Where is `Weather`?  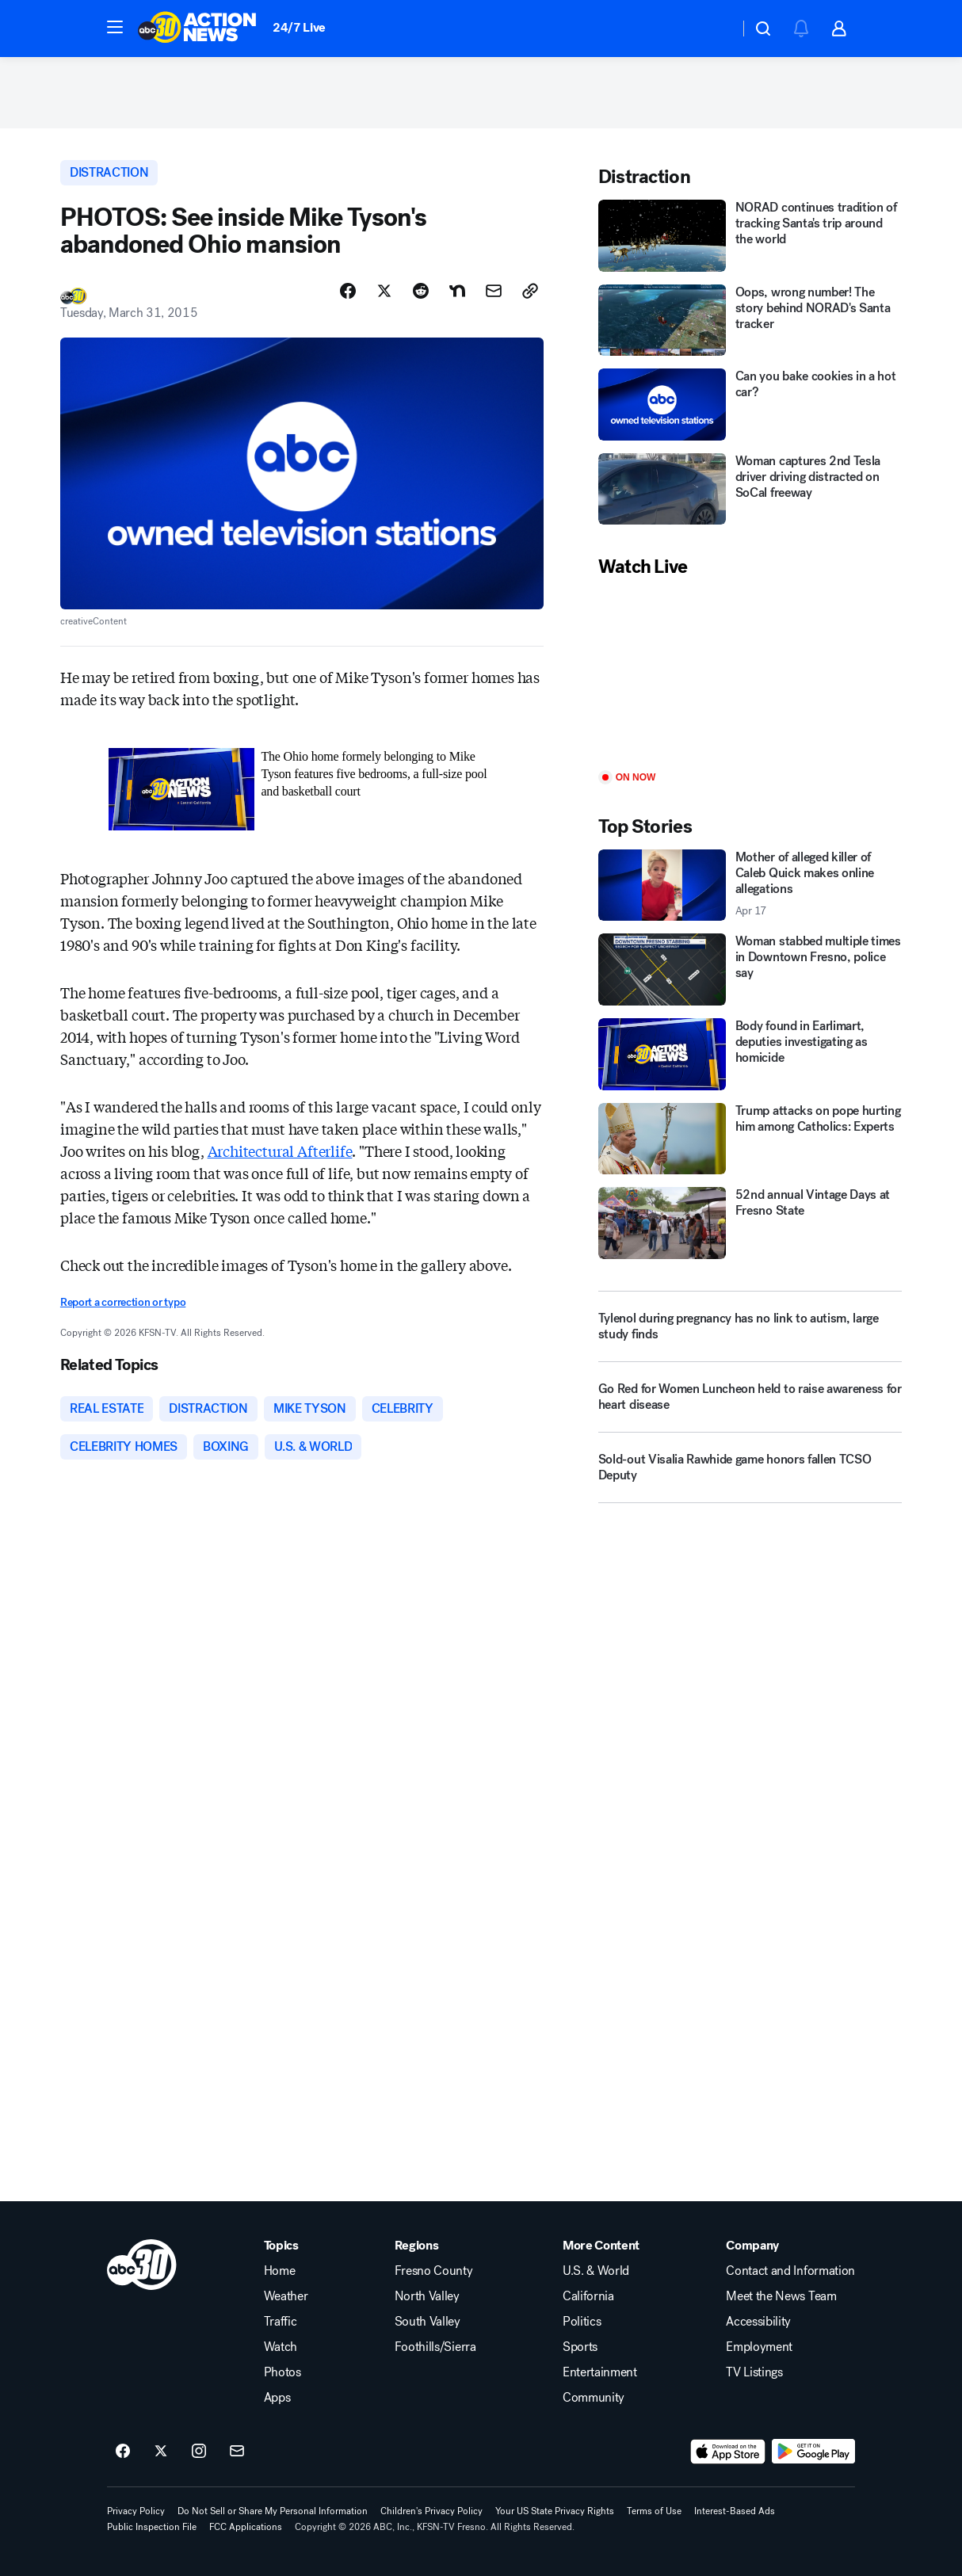
Weather is located at coordinates (286, 2296).